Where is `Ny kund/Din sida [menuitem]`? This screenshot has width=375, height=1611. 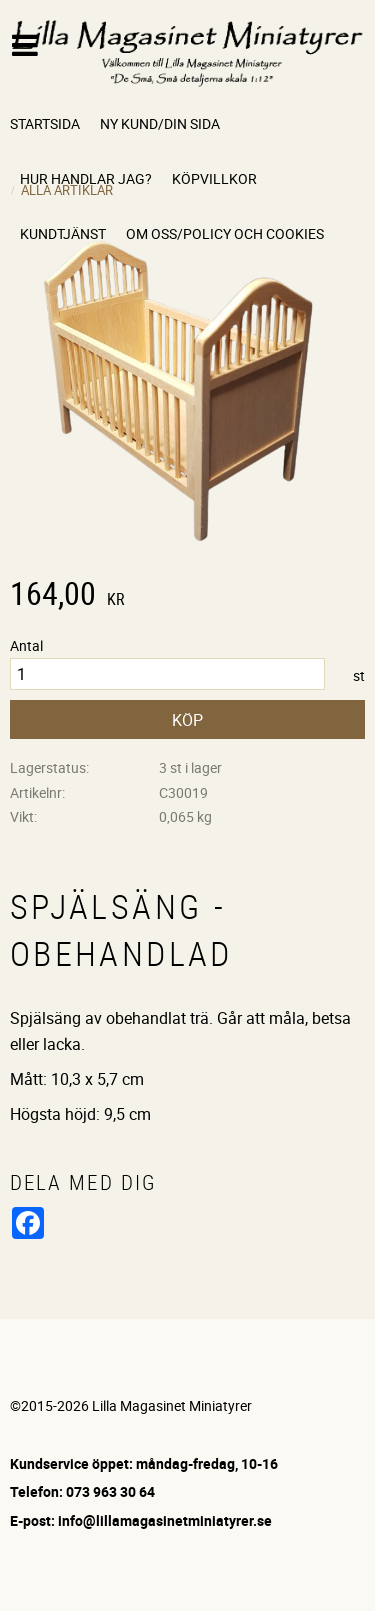
Ny kund/Din sida [menuitem] is located at coordinates (160, 123).